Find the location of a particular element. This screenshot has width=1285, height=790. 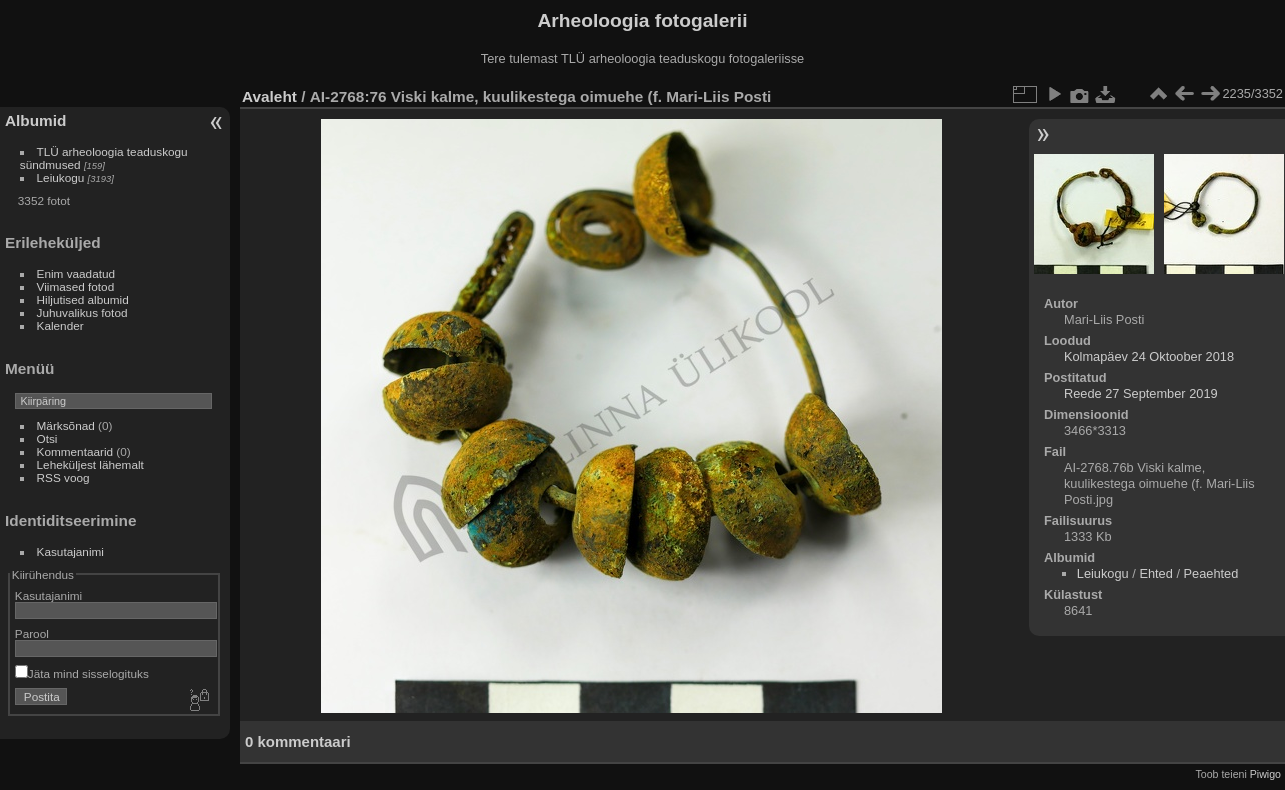

Leheküljest lähemalt is located at coordinates (90, 464).